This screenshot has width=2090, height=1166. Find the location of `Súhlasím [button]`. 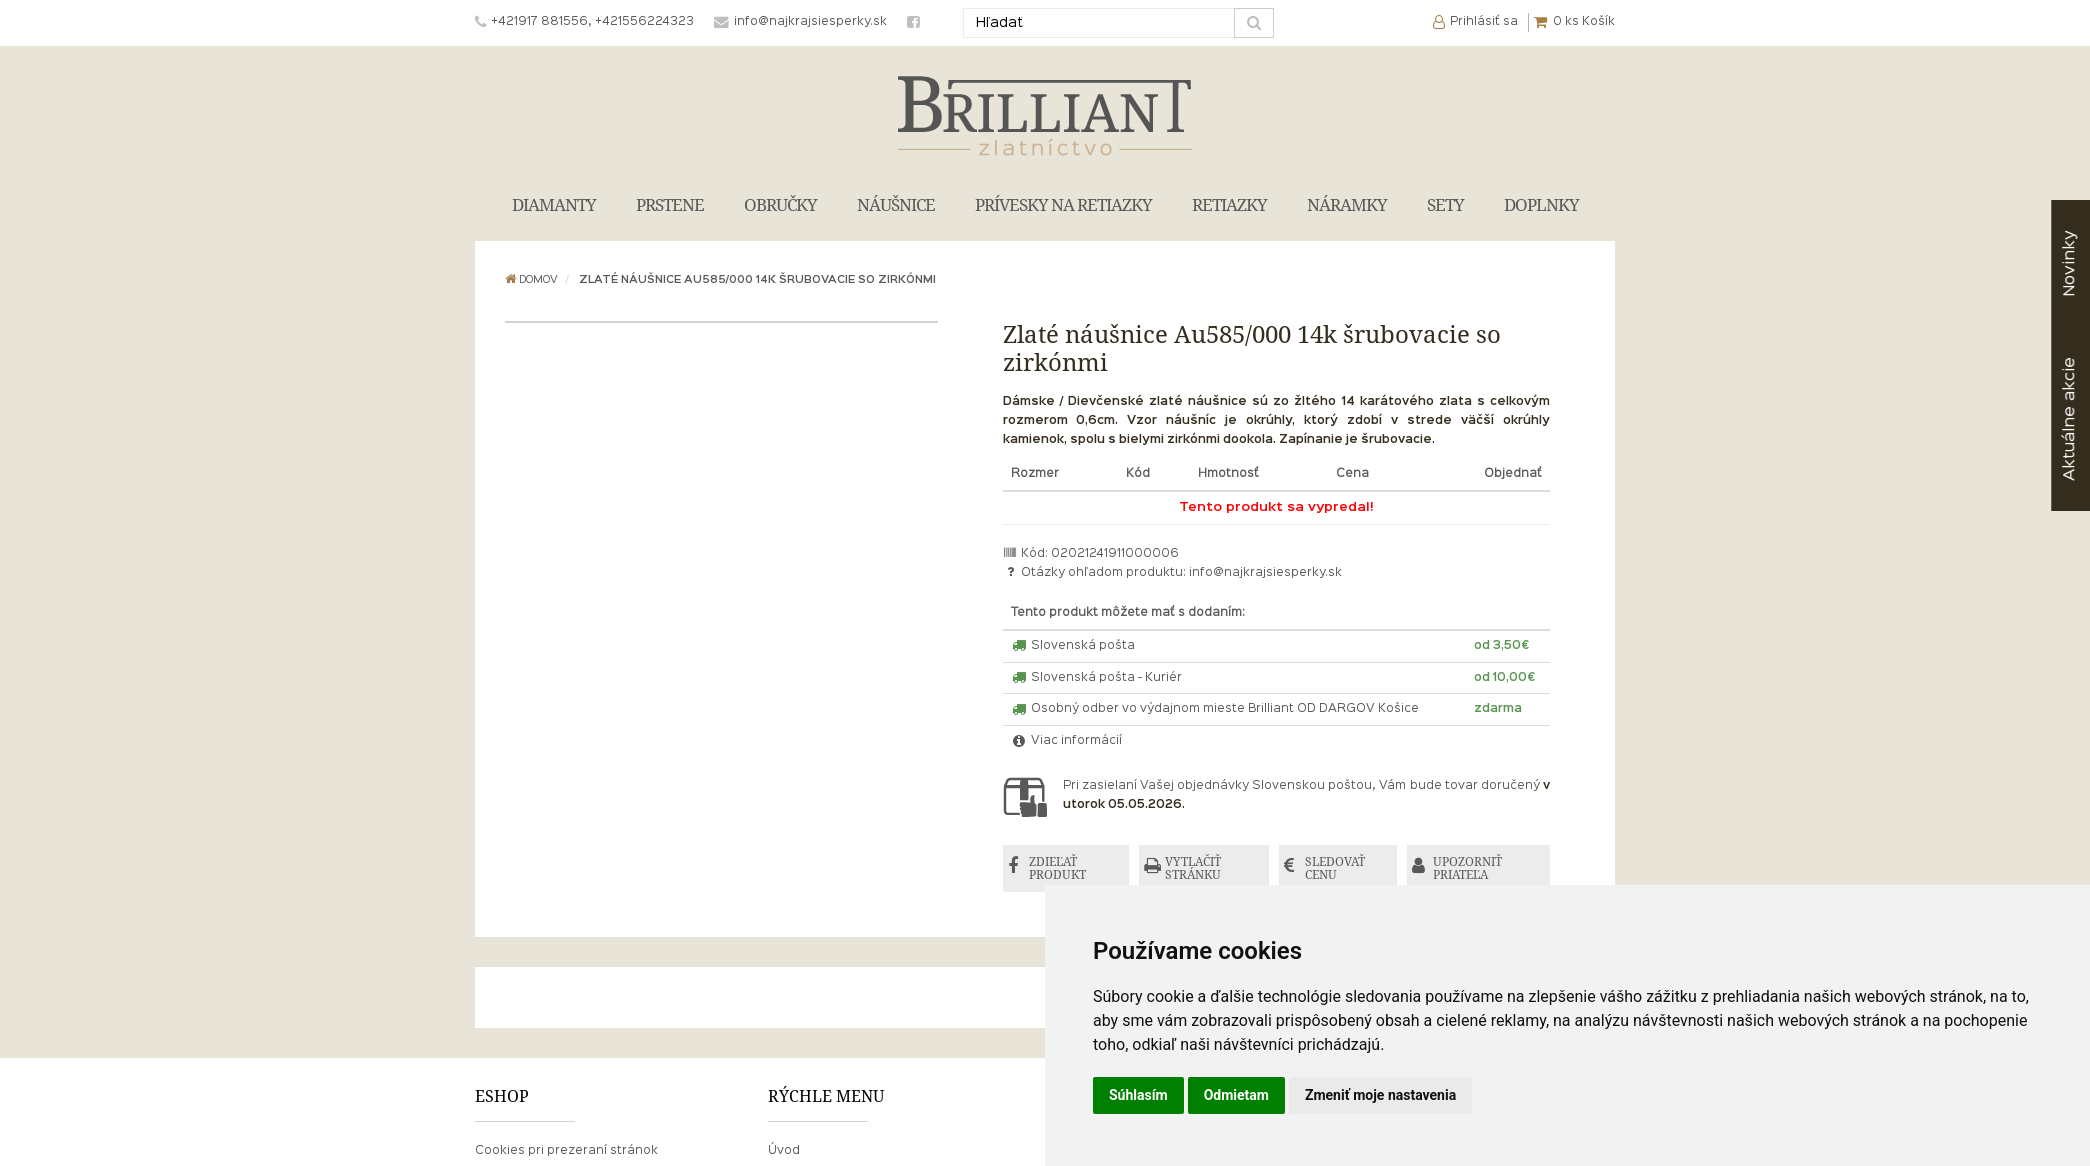

Súhlasím [button] is located at coordinates (1138, 1095).